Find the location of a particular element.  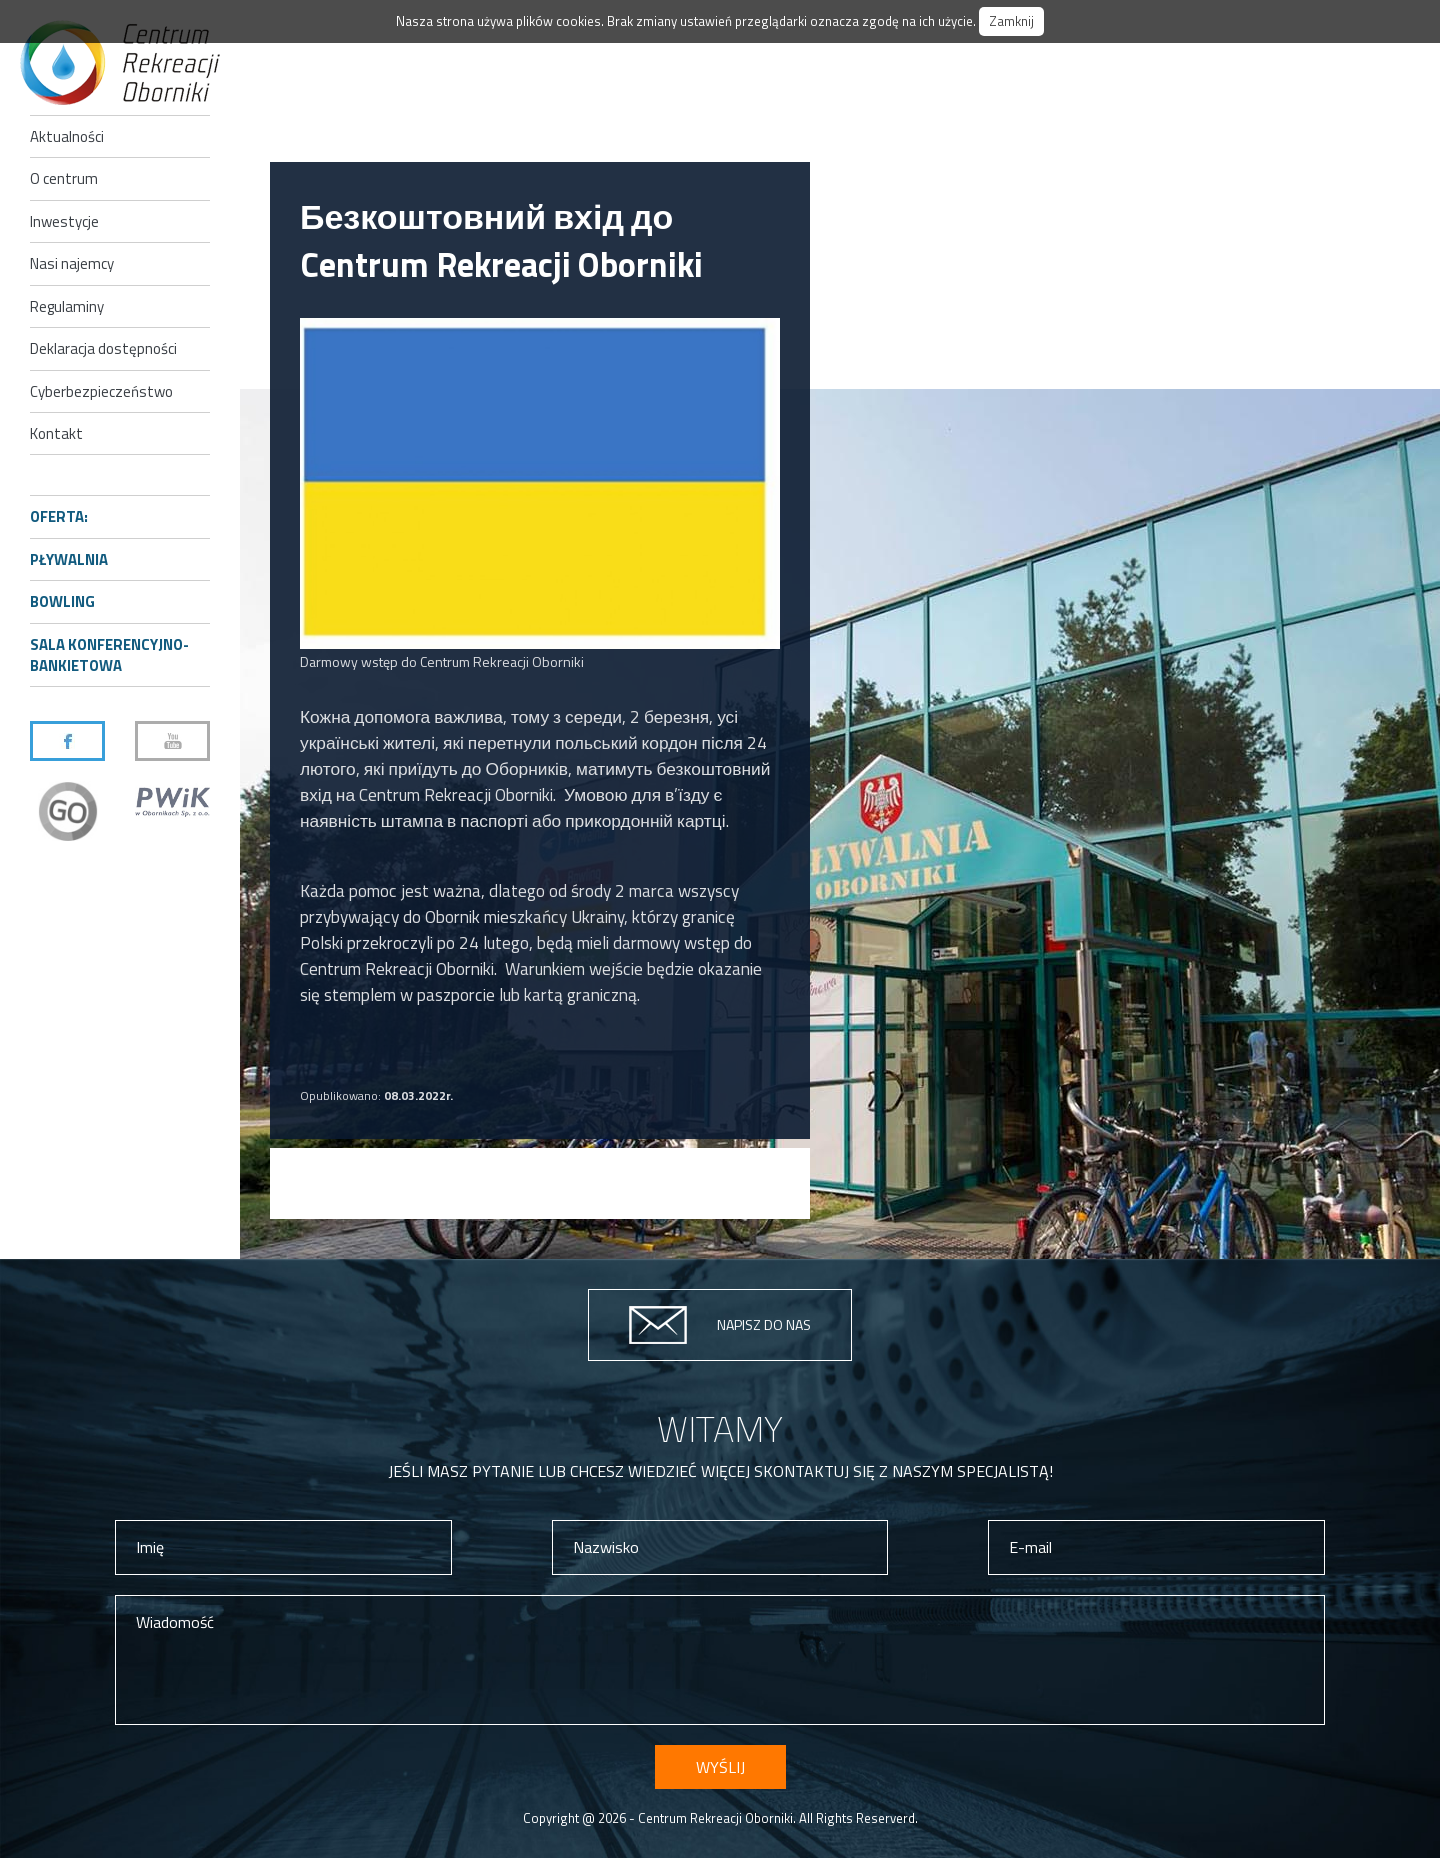

Oferta: is located at coordinates (59, 516).